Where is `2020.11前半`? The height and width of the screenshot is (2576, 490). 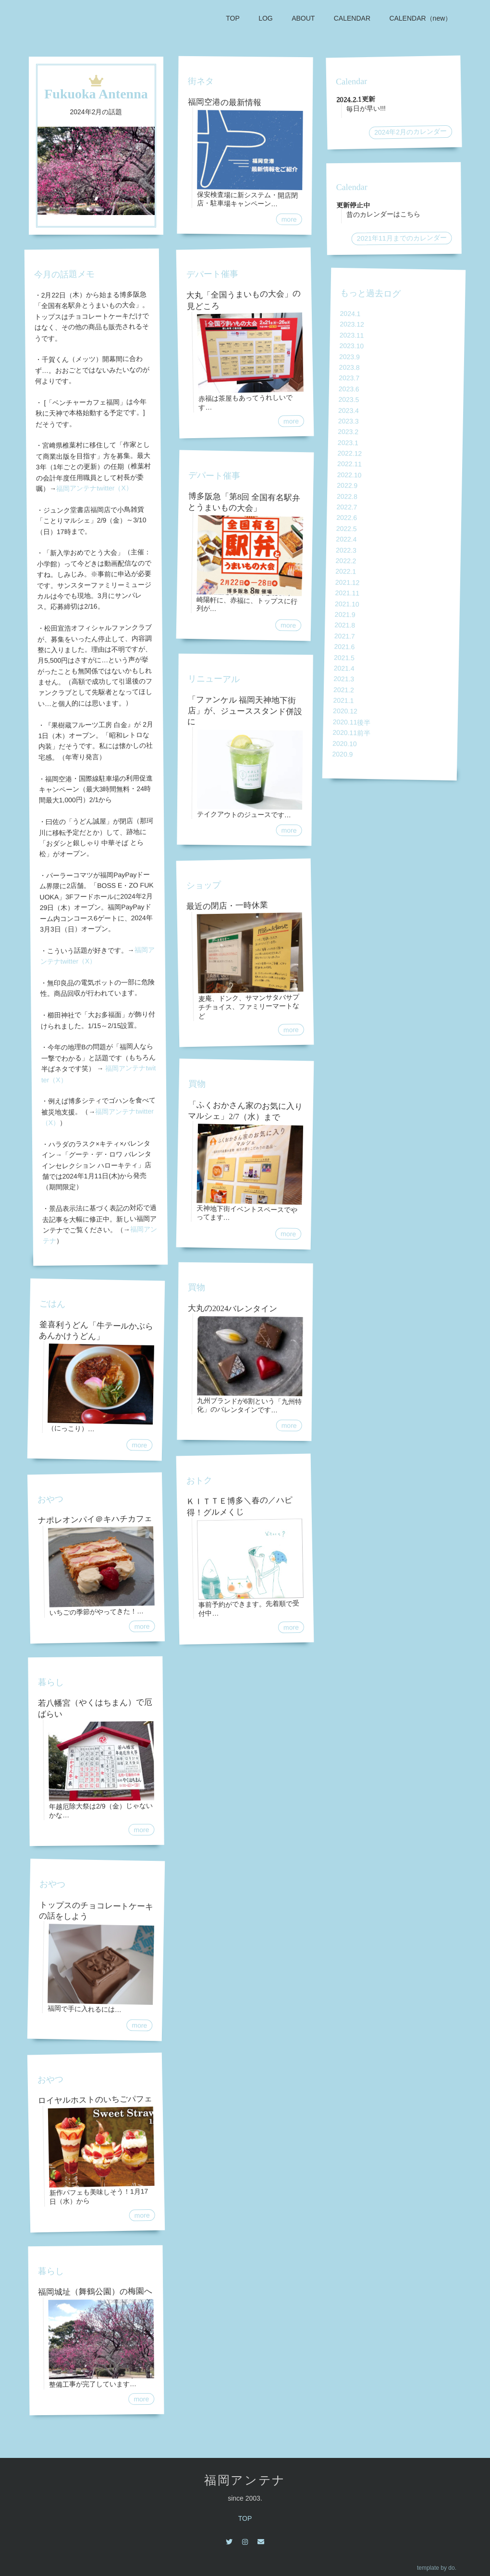
2020.11前半 is located at coordinates (351, 733).